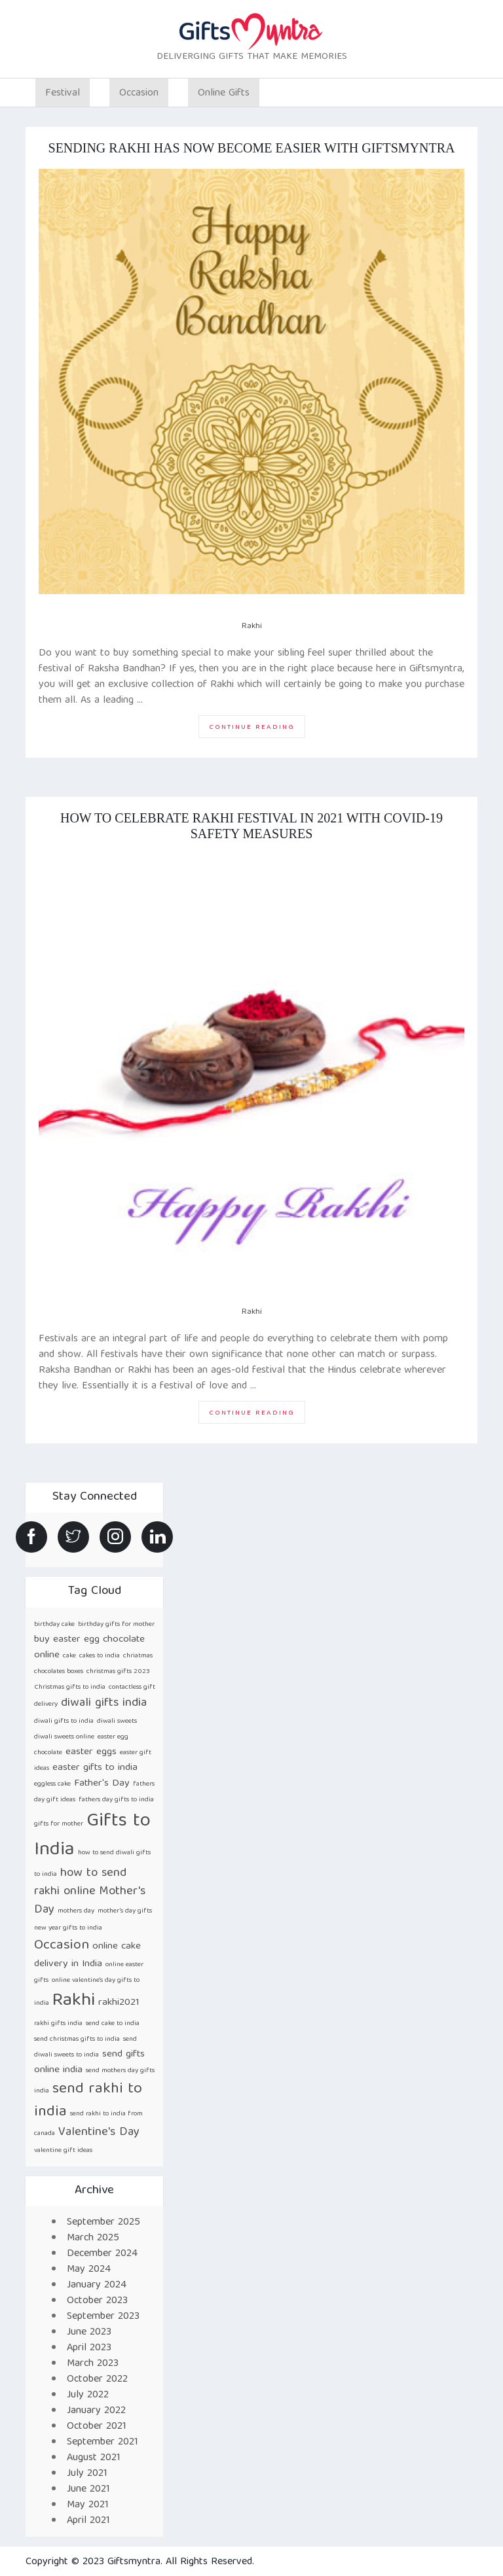 The width and height of the screenshot is (503, 2576). What do you see at coordinates (89, 2332) in the screenshot?
I see `June 2023` at bounding box center [89, 2332].